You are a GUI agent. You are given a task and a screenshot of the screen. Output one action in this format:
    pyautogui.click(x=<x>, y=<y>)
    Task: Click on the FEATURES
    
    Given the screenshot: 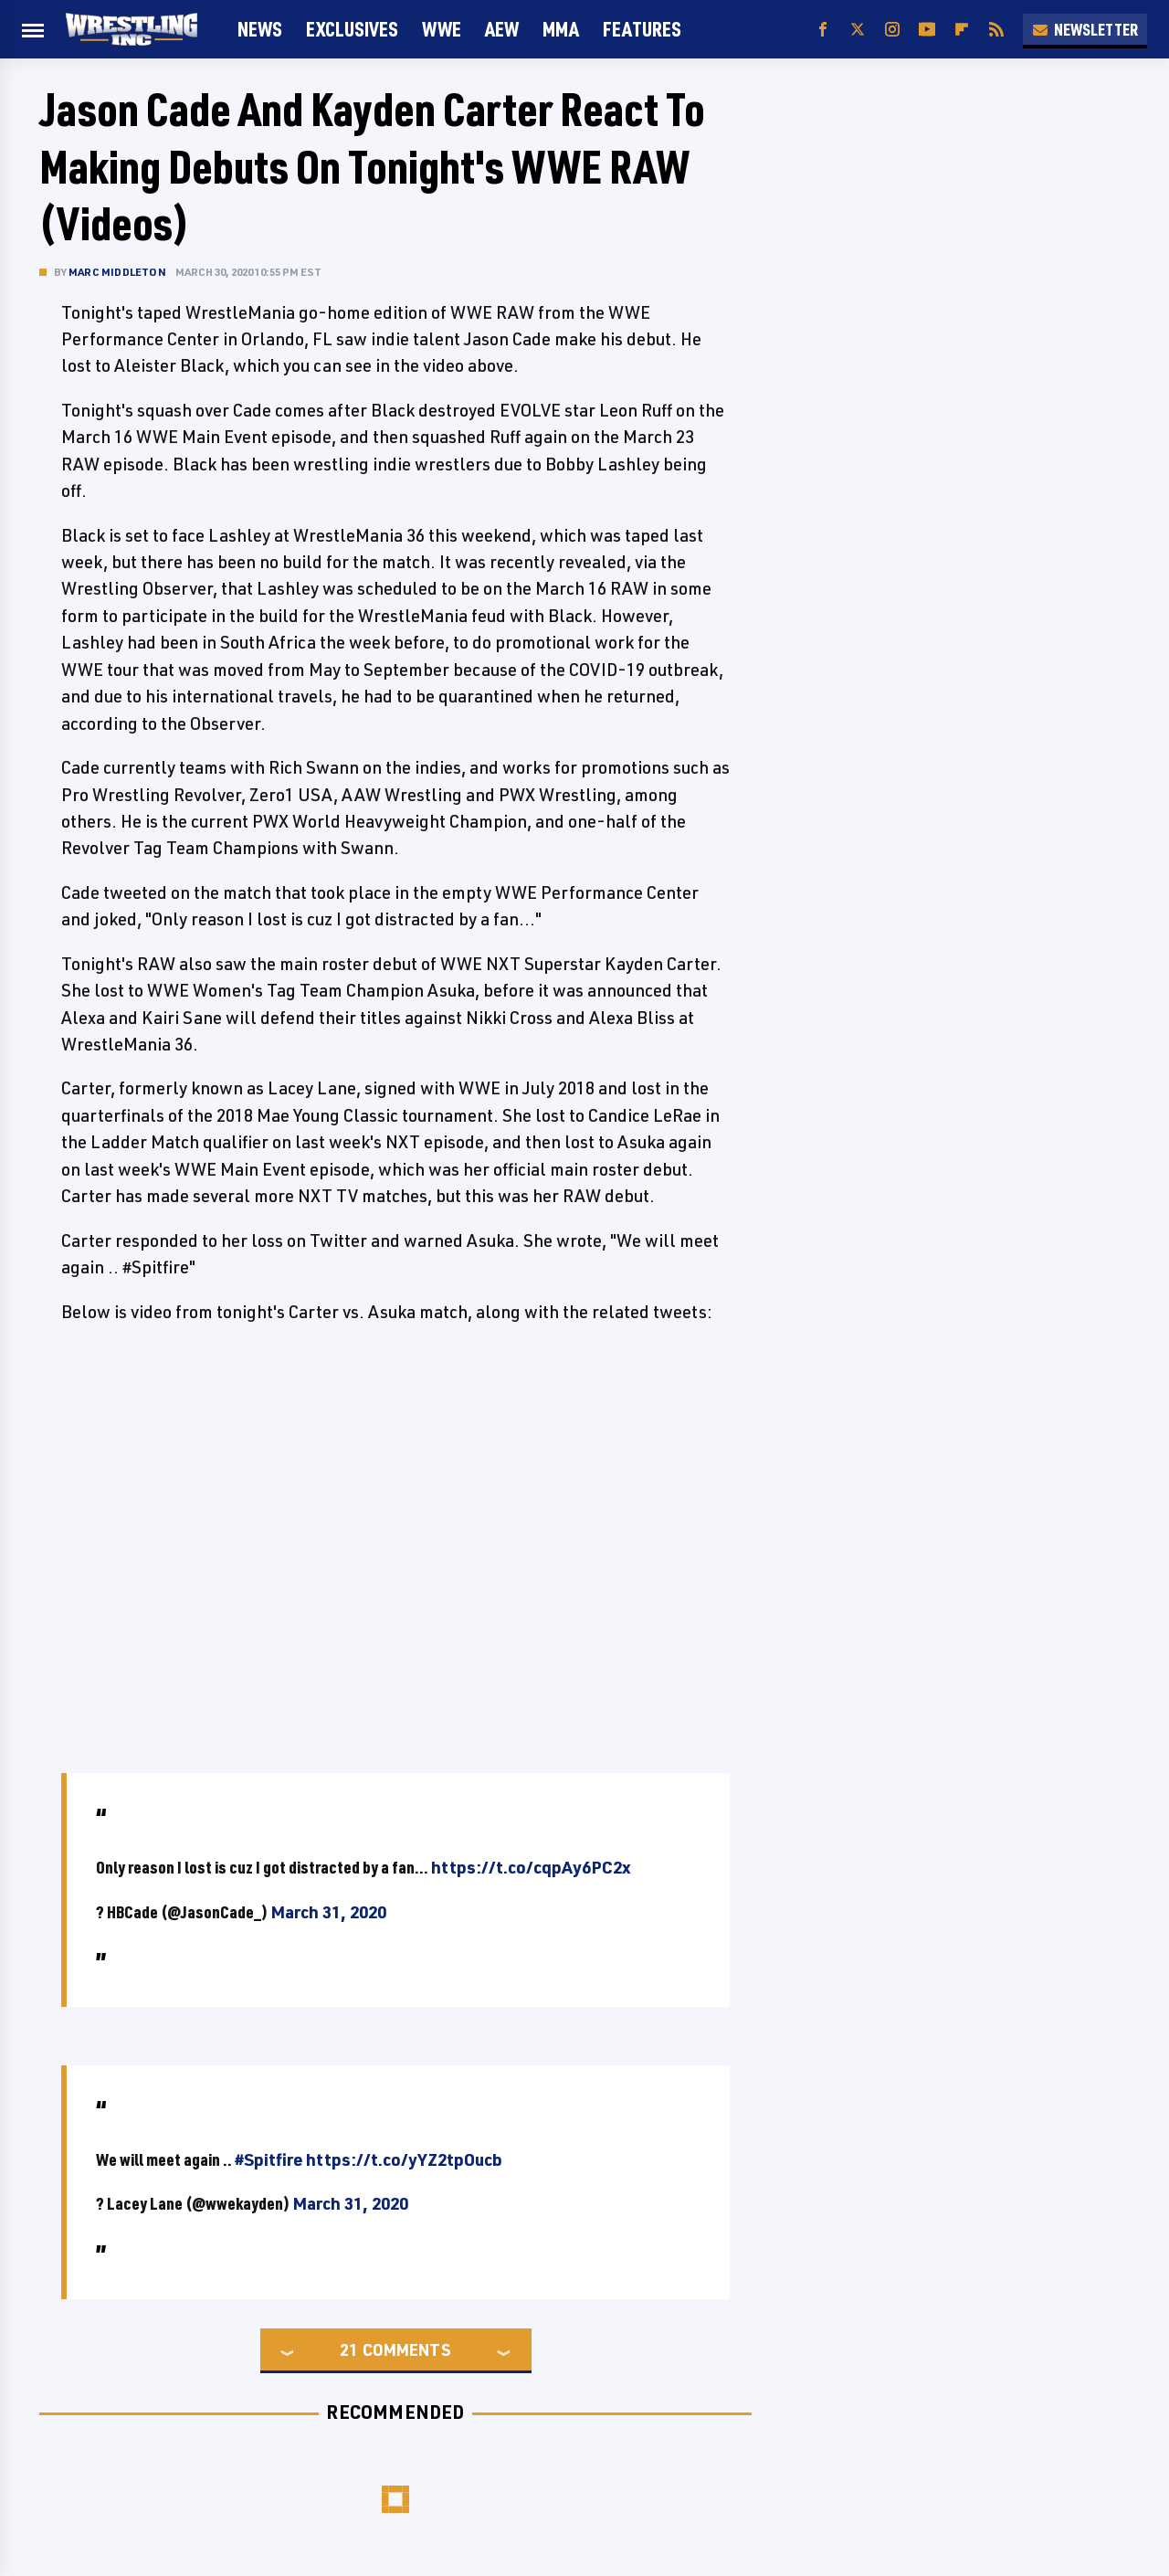 What is the action you would take?
    pyautogui.click(x=642, y=28)
    